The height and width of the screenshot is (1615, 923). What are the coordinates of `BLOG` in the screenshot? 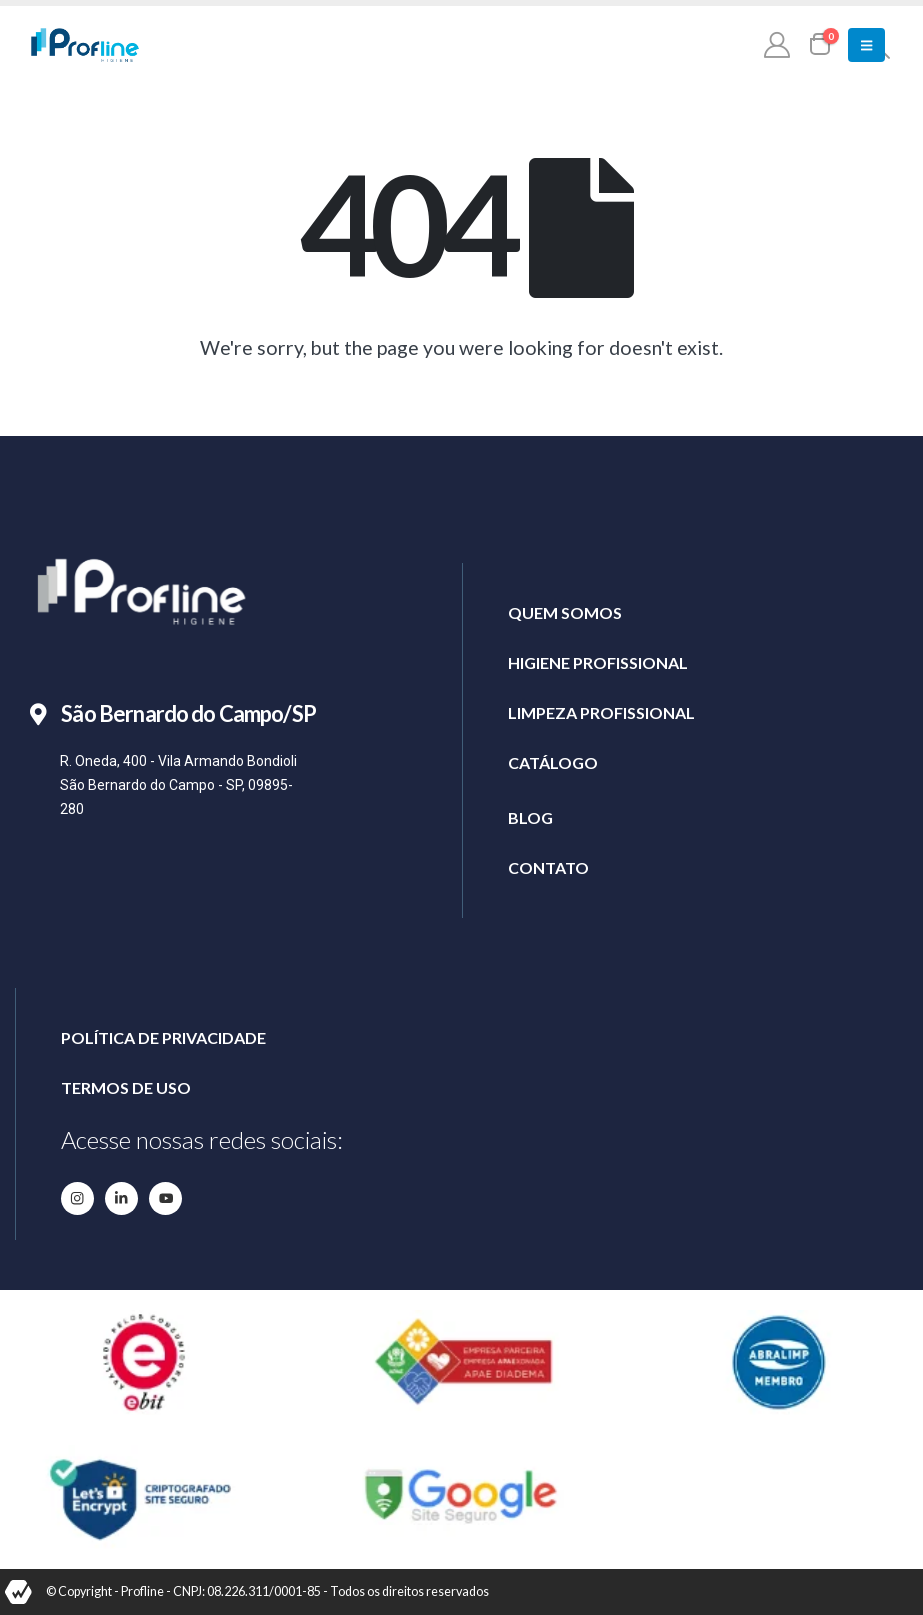 It's located at (530, 817).